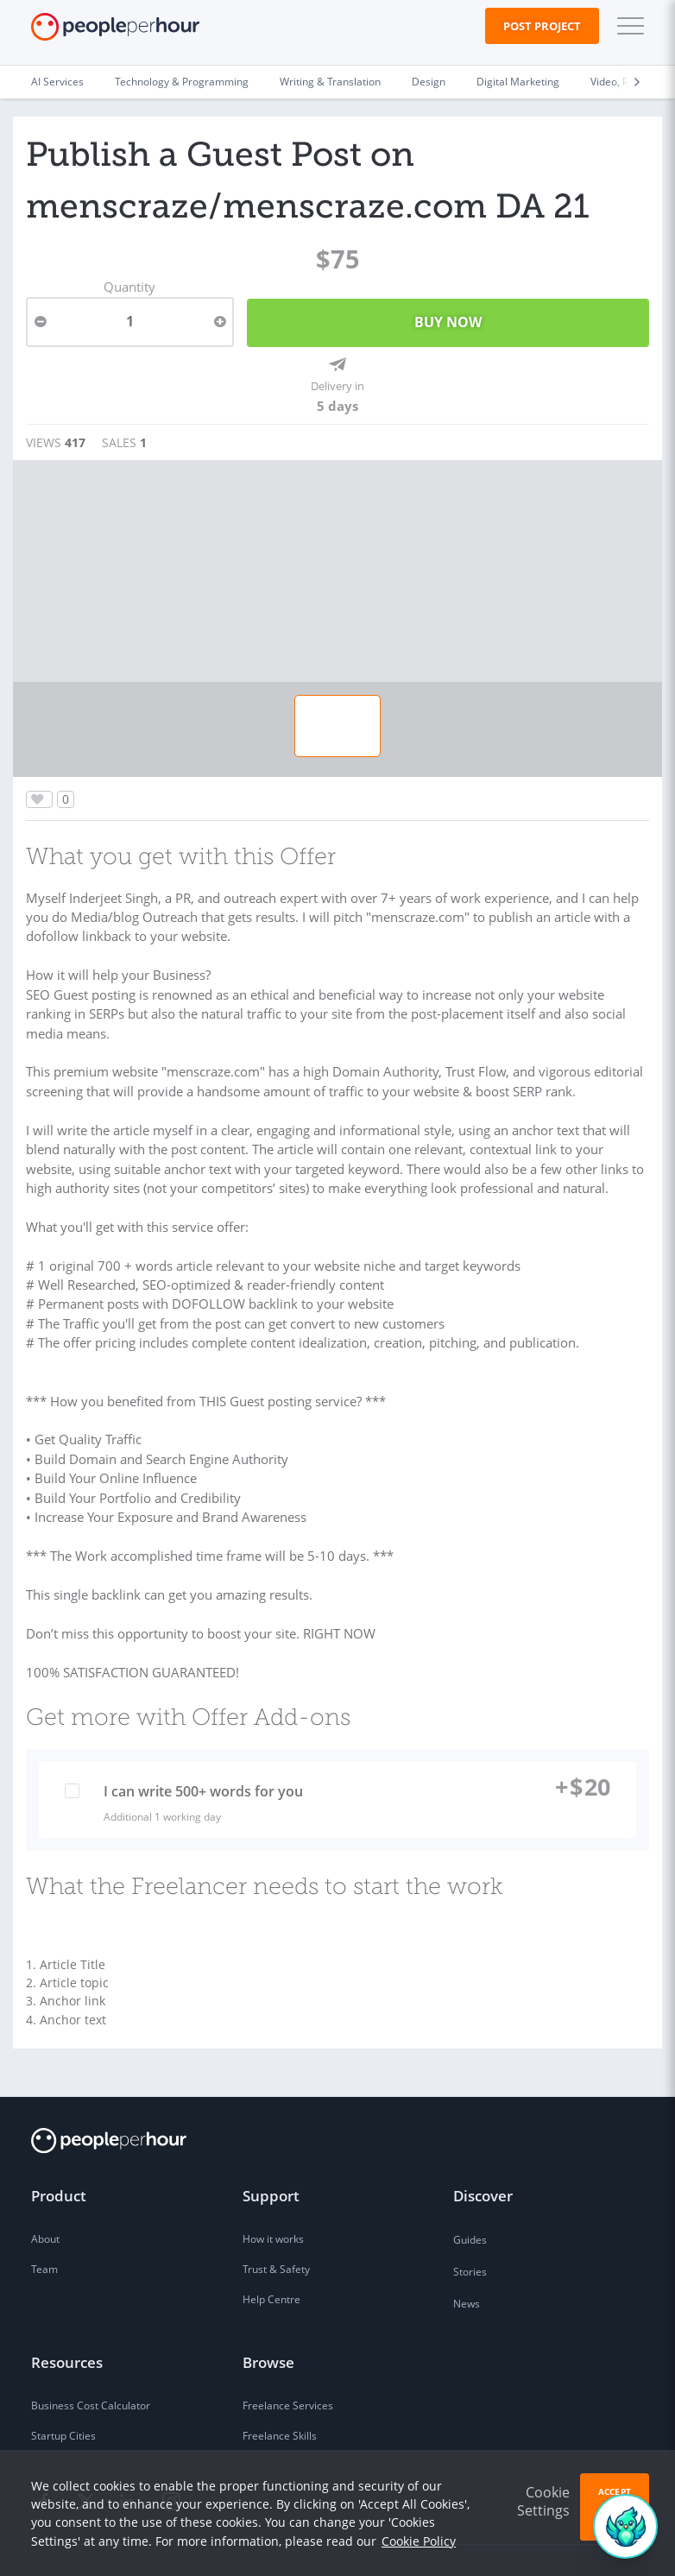 The height and width of the screenshot is (2576, 675). What do you see at coordinates (330, 81) in the screenshot?
I see `Writing & Translation` at bounding box center [330, 81].